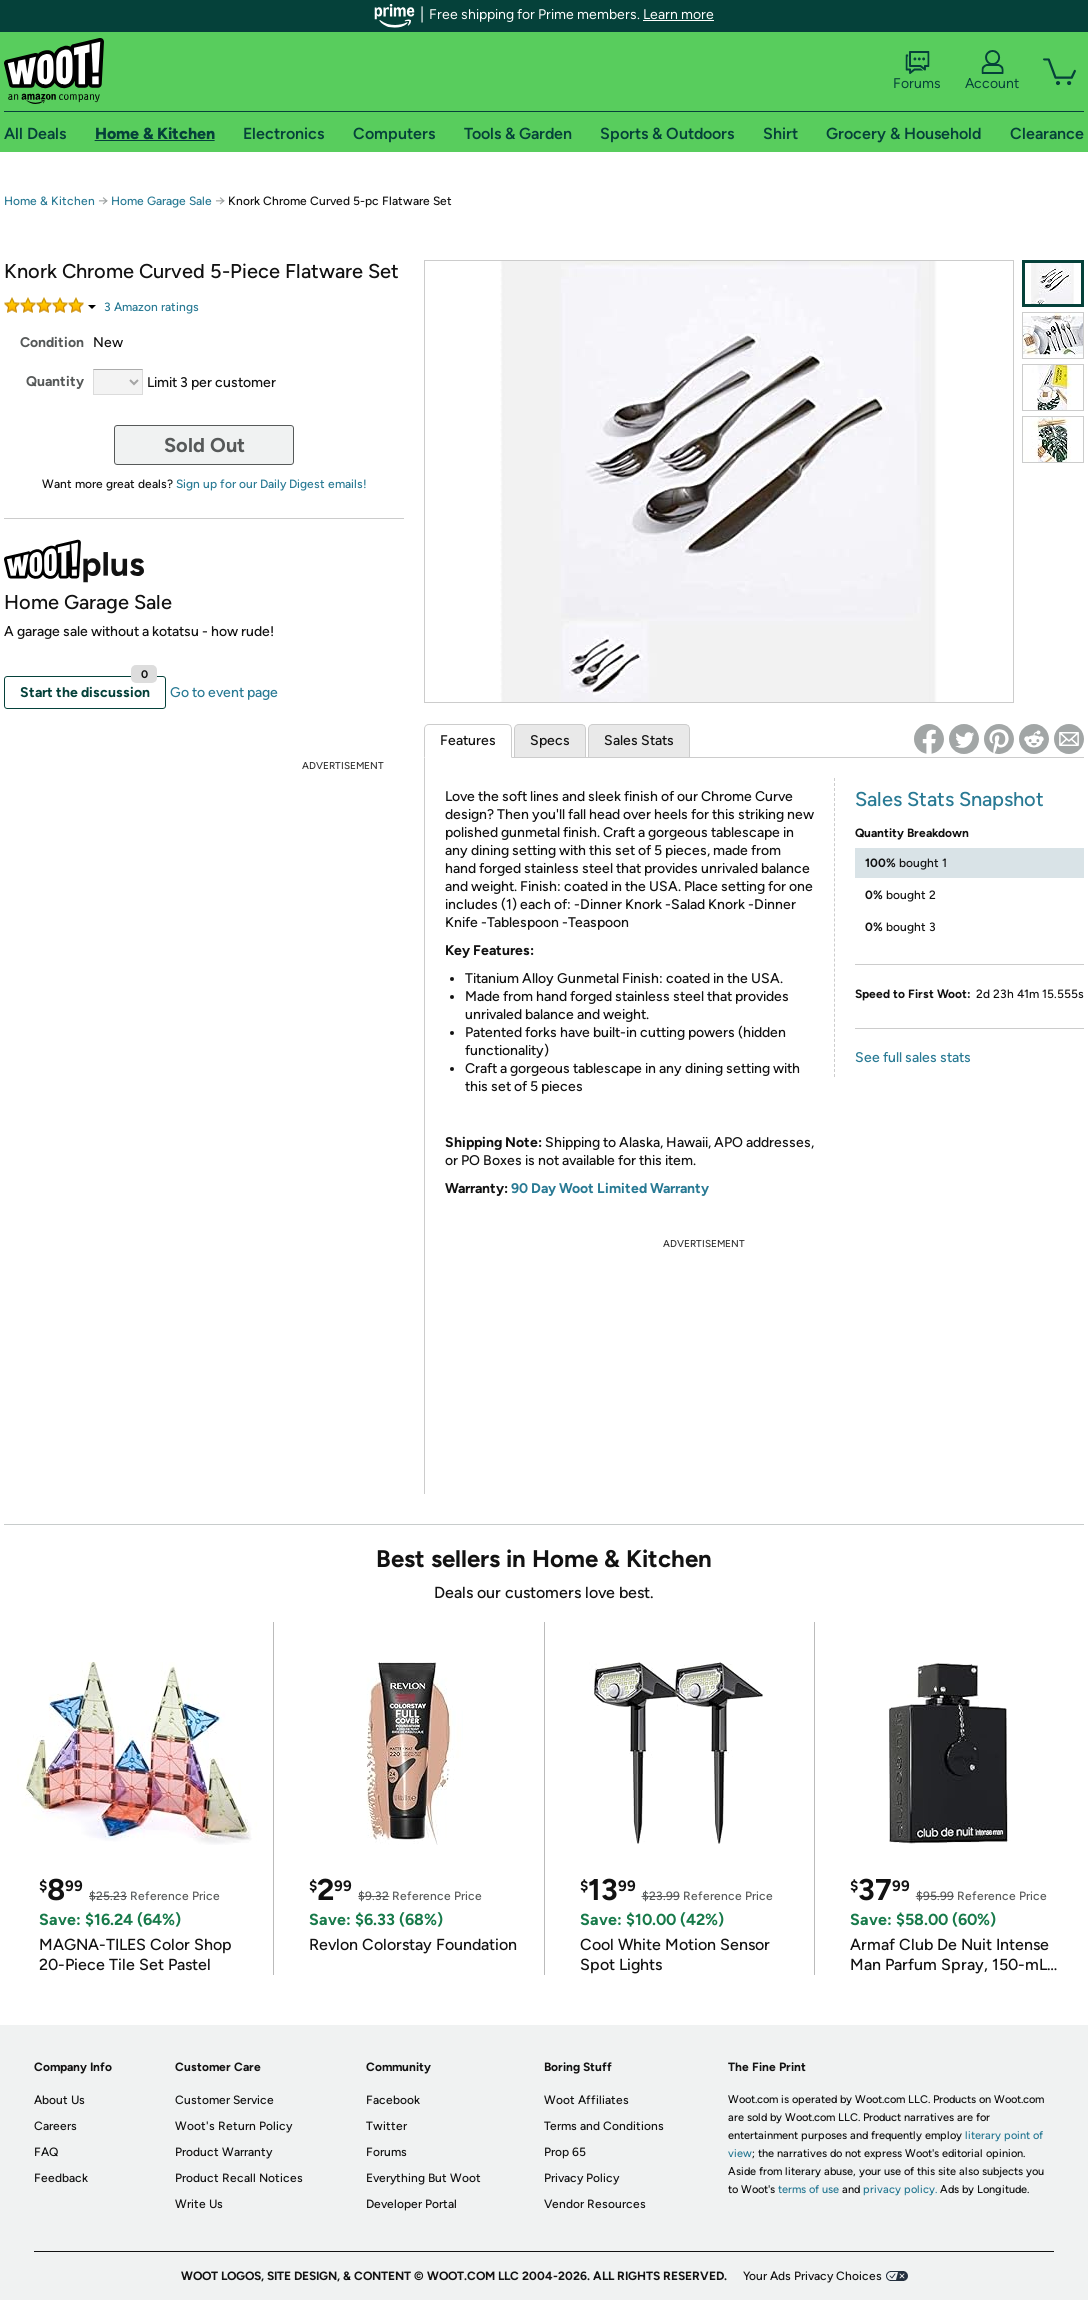 The image size is (1088, 2300). What do you see at coordinates (224, 2100) in the screenshot?
I see `Customer Service` at bounding box center [224, 2100].